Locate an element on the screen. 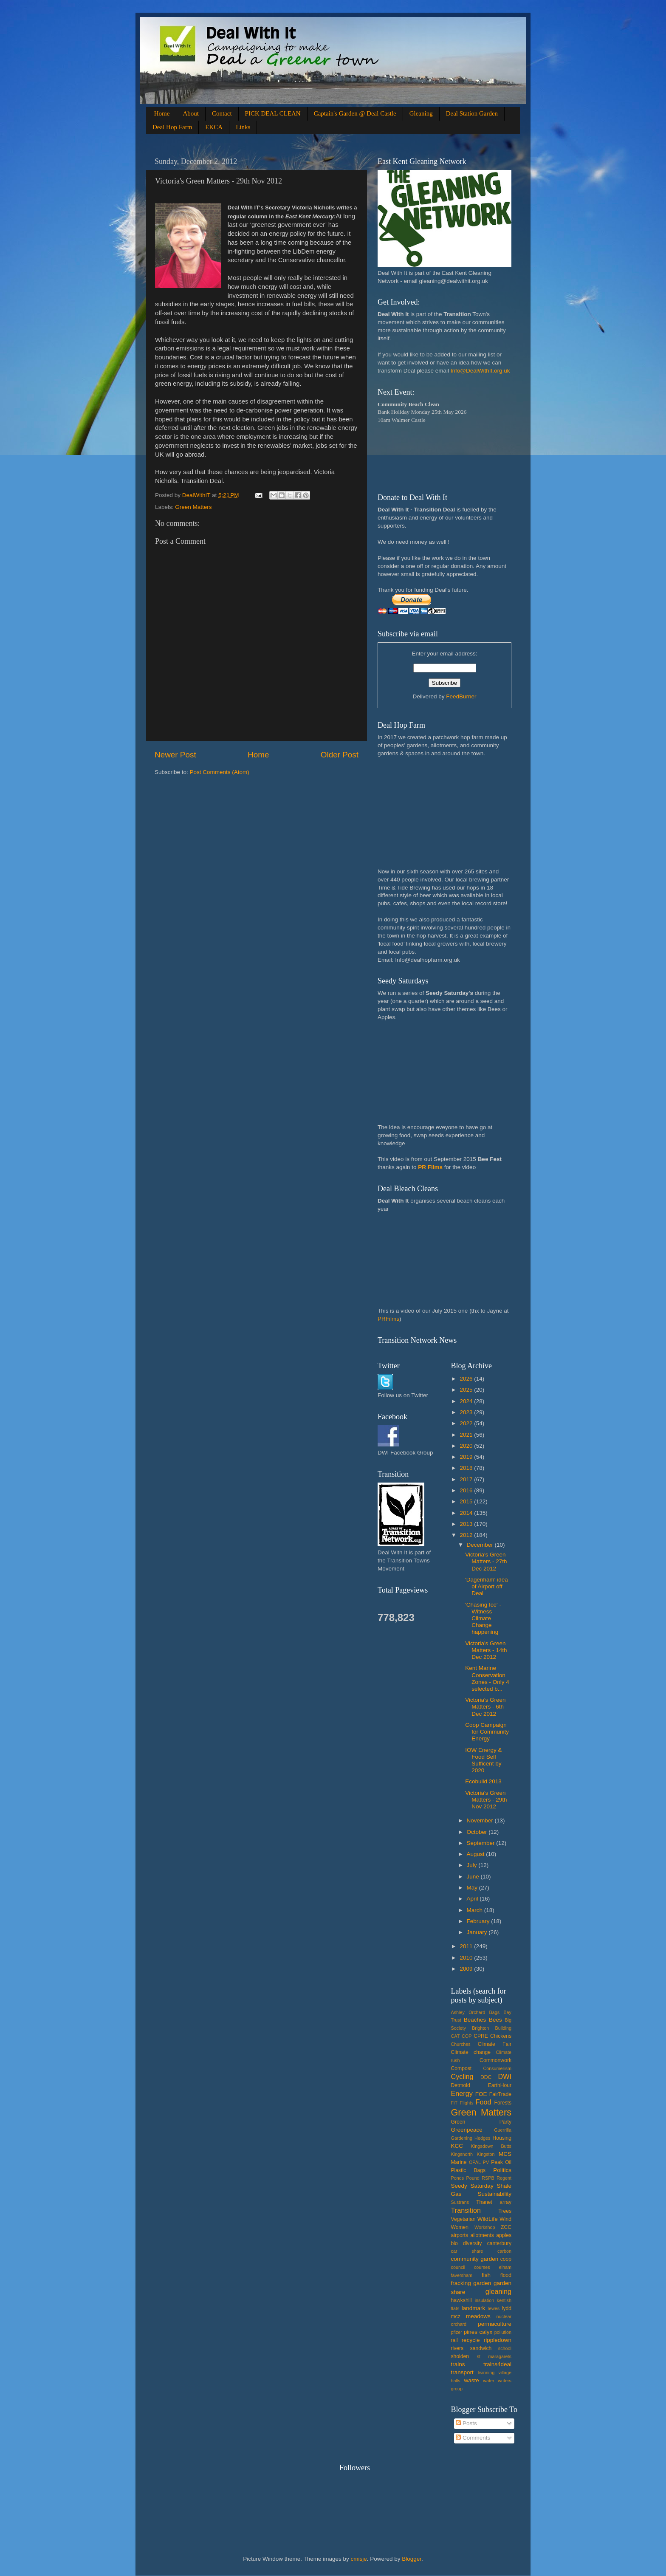 The height and width of the screenshot is (2576, 666). Ecobuild 2013 is located at coordinates (483, 1781).